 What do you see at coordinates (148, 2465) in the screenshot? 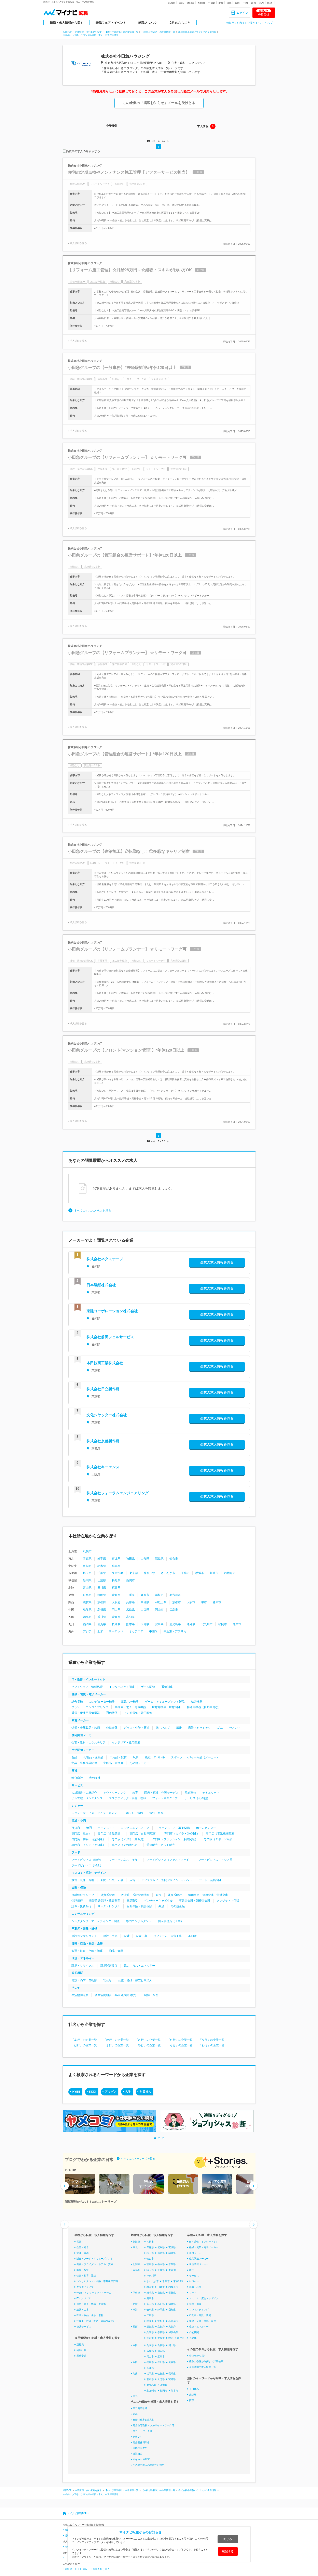
I see `その他の求人の特徴から探す` at bounding box center [148, 2465].